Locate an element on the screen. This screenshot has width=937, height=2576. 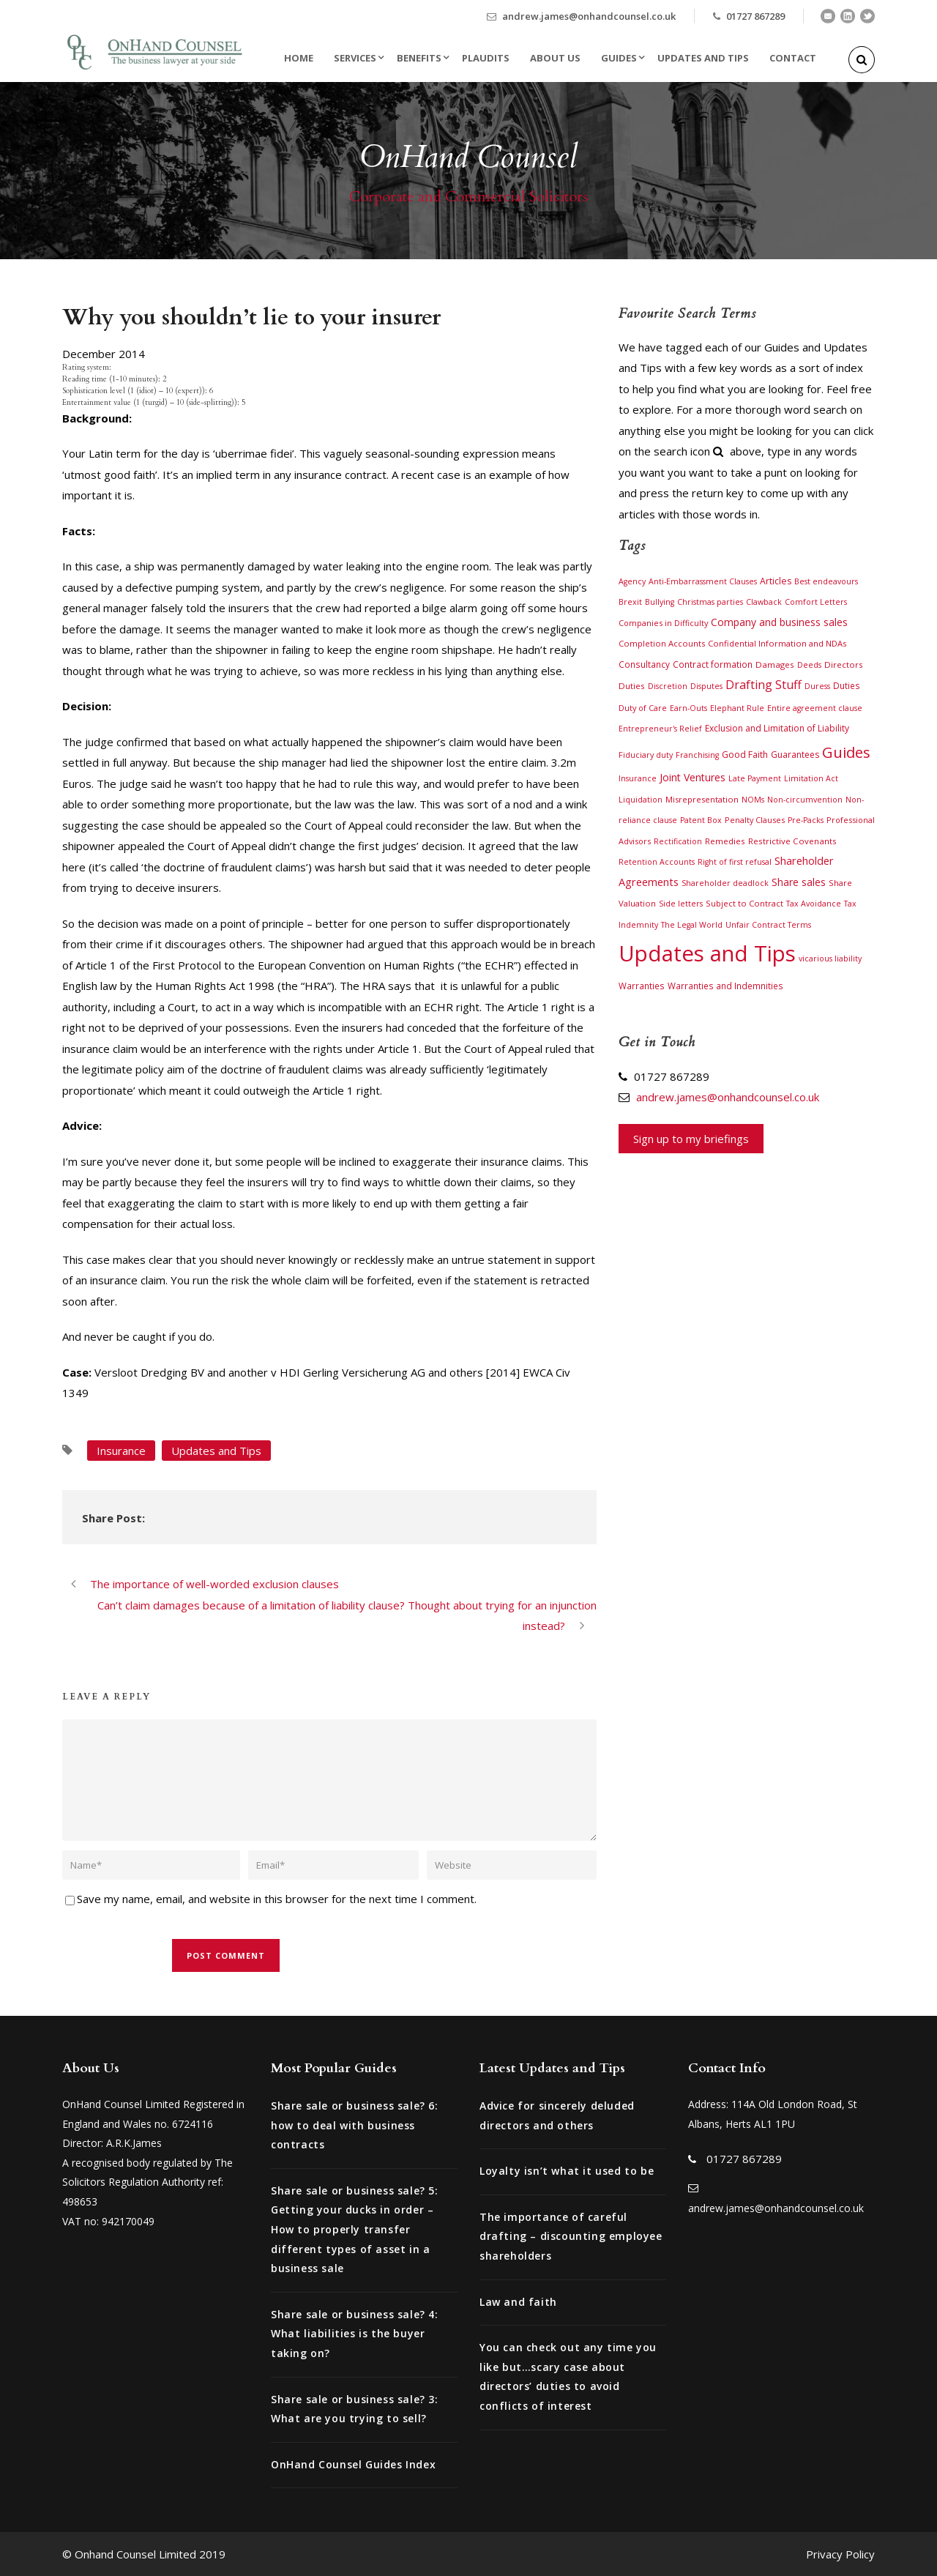
Duties is located at coordinates (846, 685).